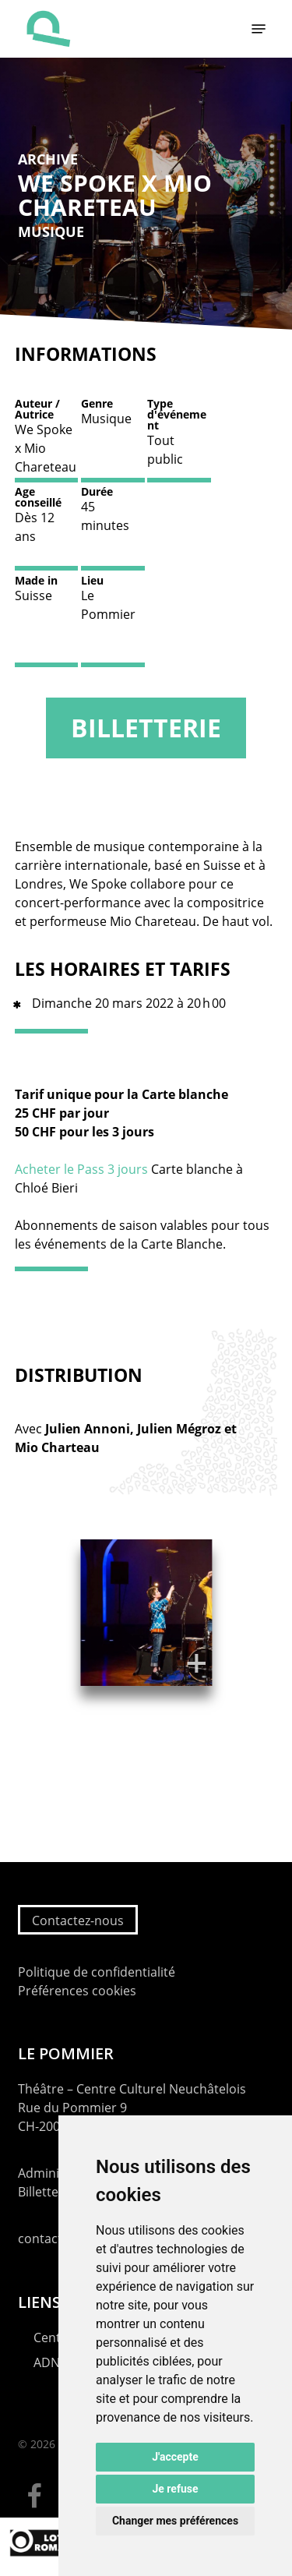 The image size is (292, 2576). Describe the element at coordinates (175, 2457) in the screenshot. I see `J'accepte [button]` at that location.